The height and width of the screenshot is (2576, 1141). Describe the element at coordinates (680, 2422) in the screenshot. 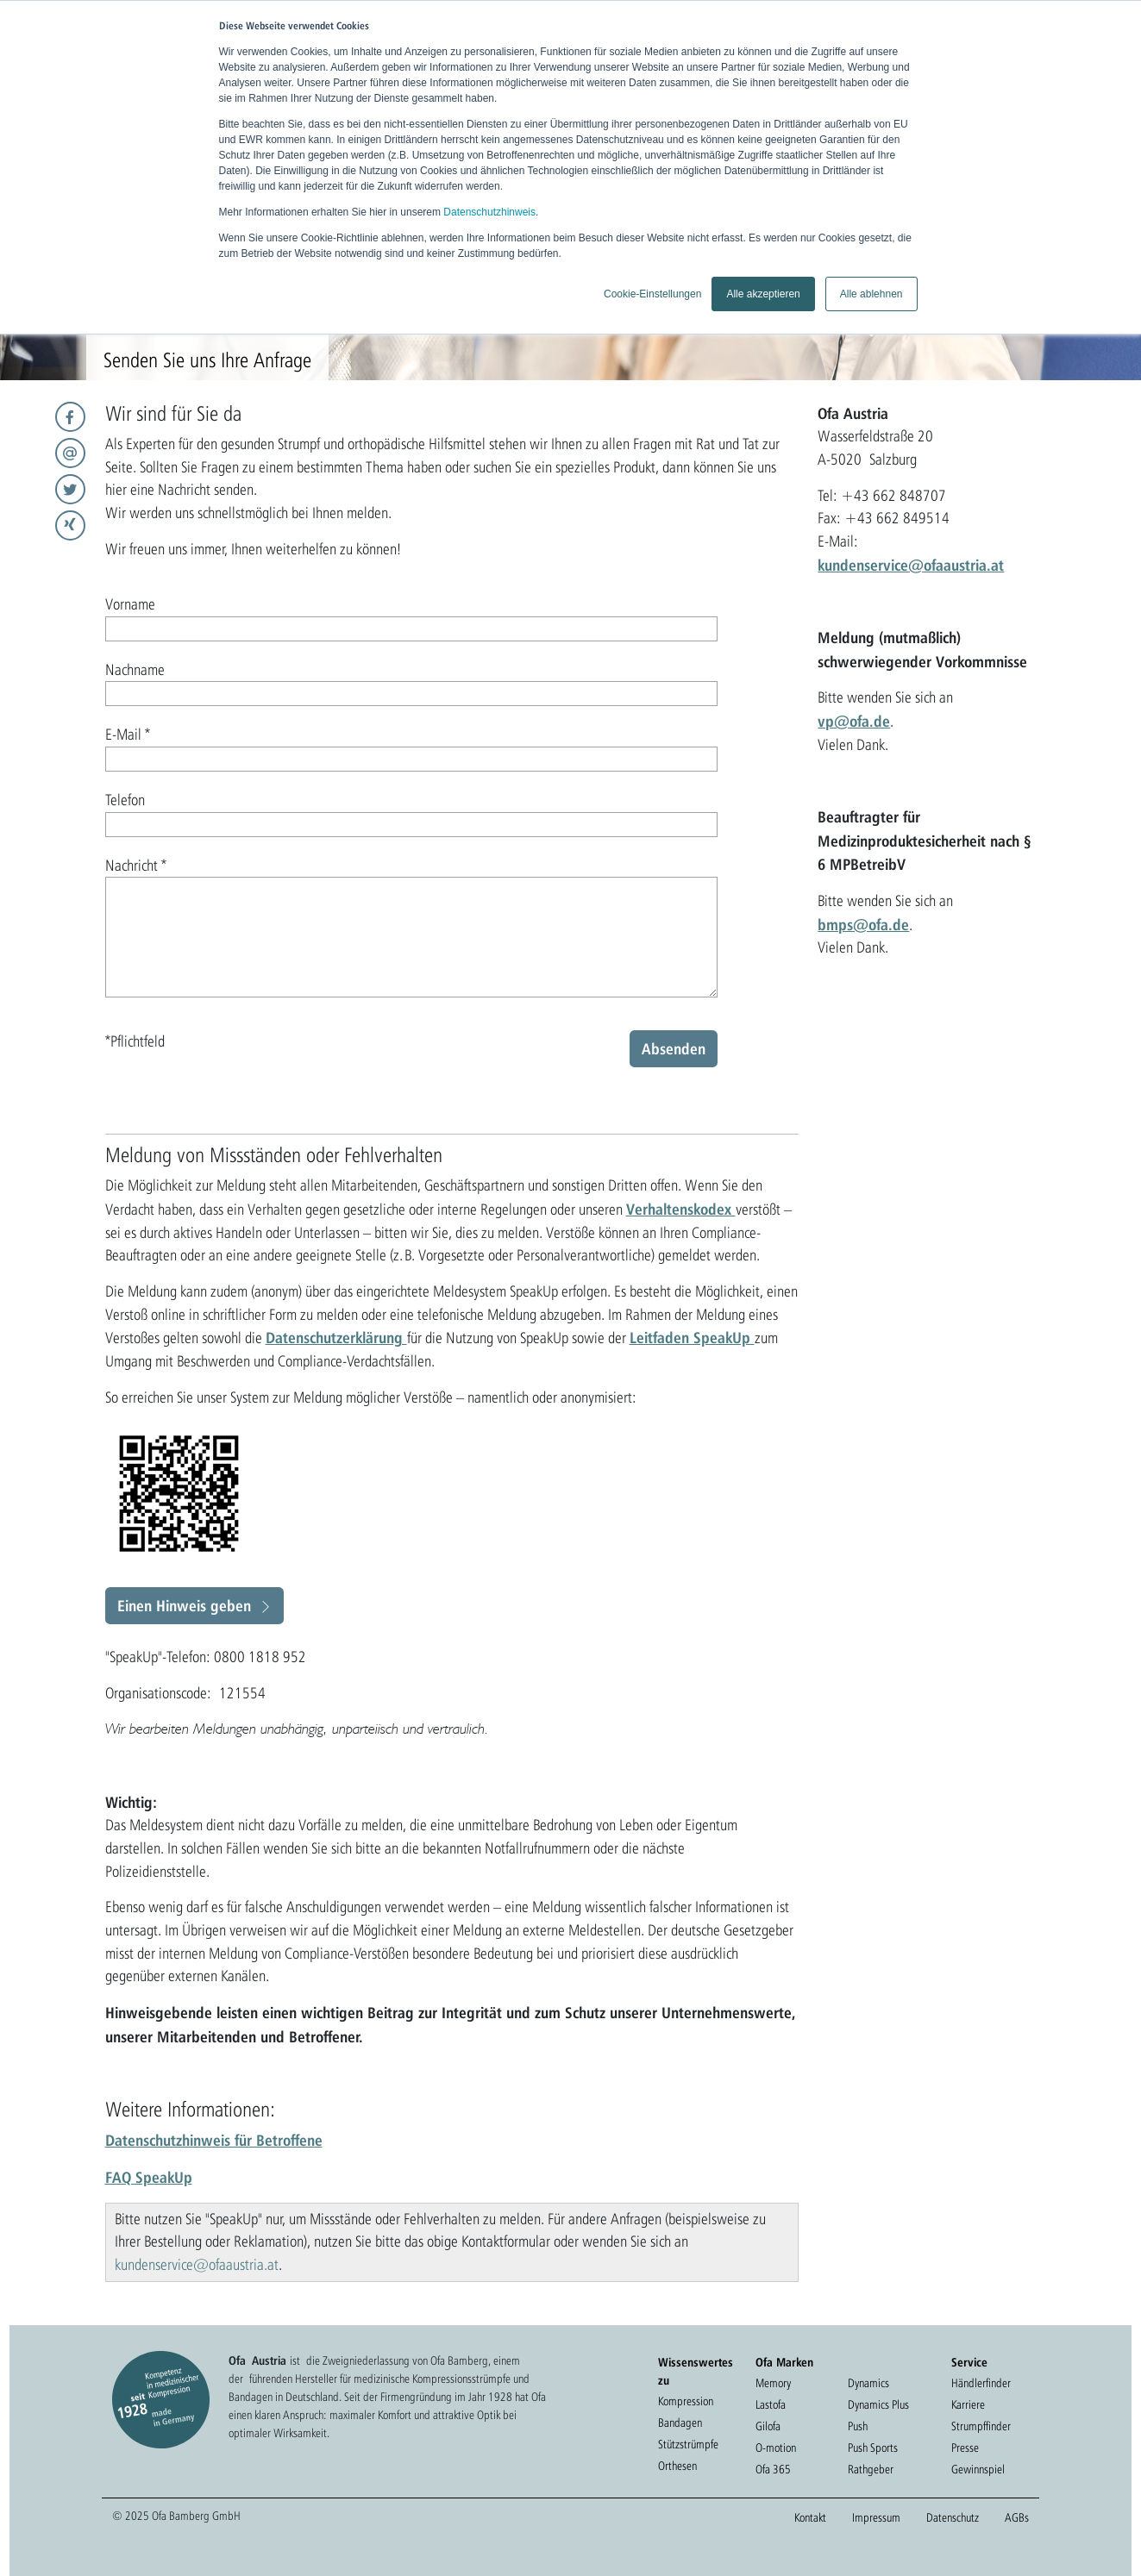

I see `Bandagen` at that location.